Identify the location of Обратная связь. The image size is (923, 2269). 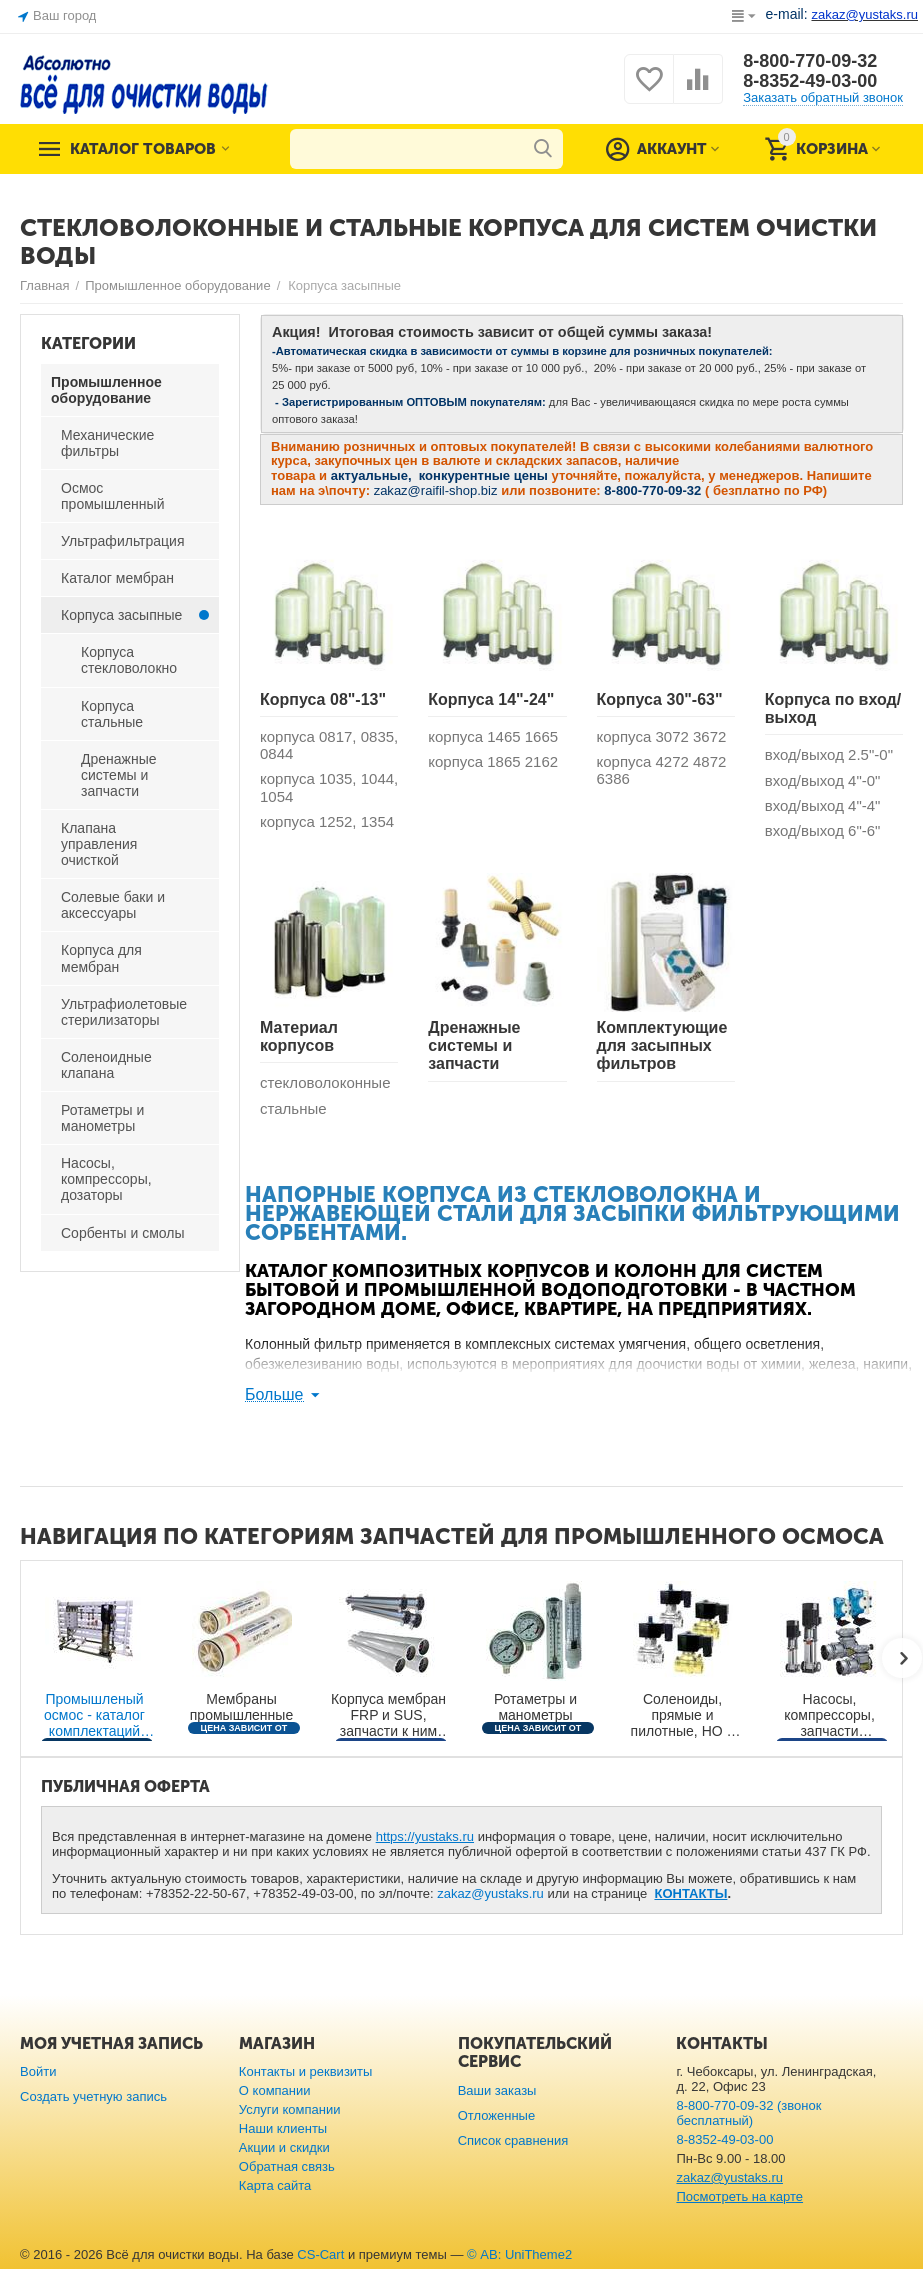
(287, 2166).